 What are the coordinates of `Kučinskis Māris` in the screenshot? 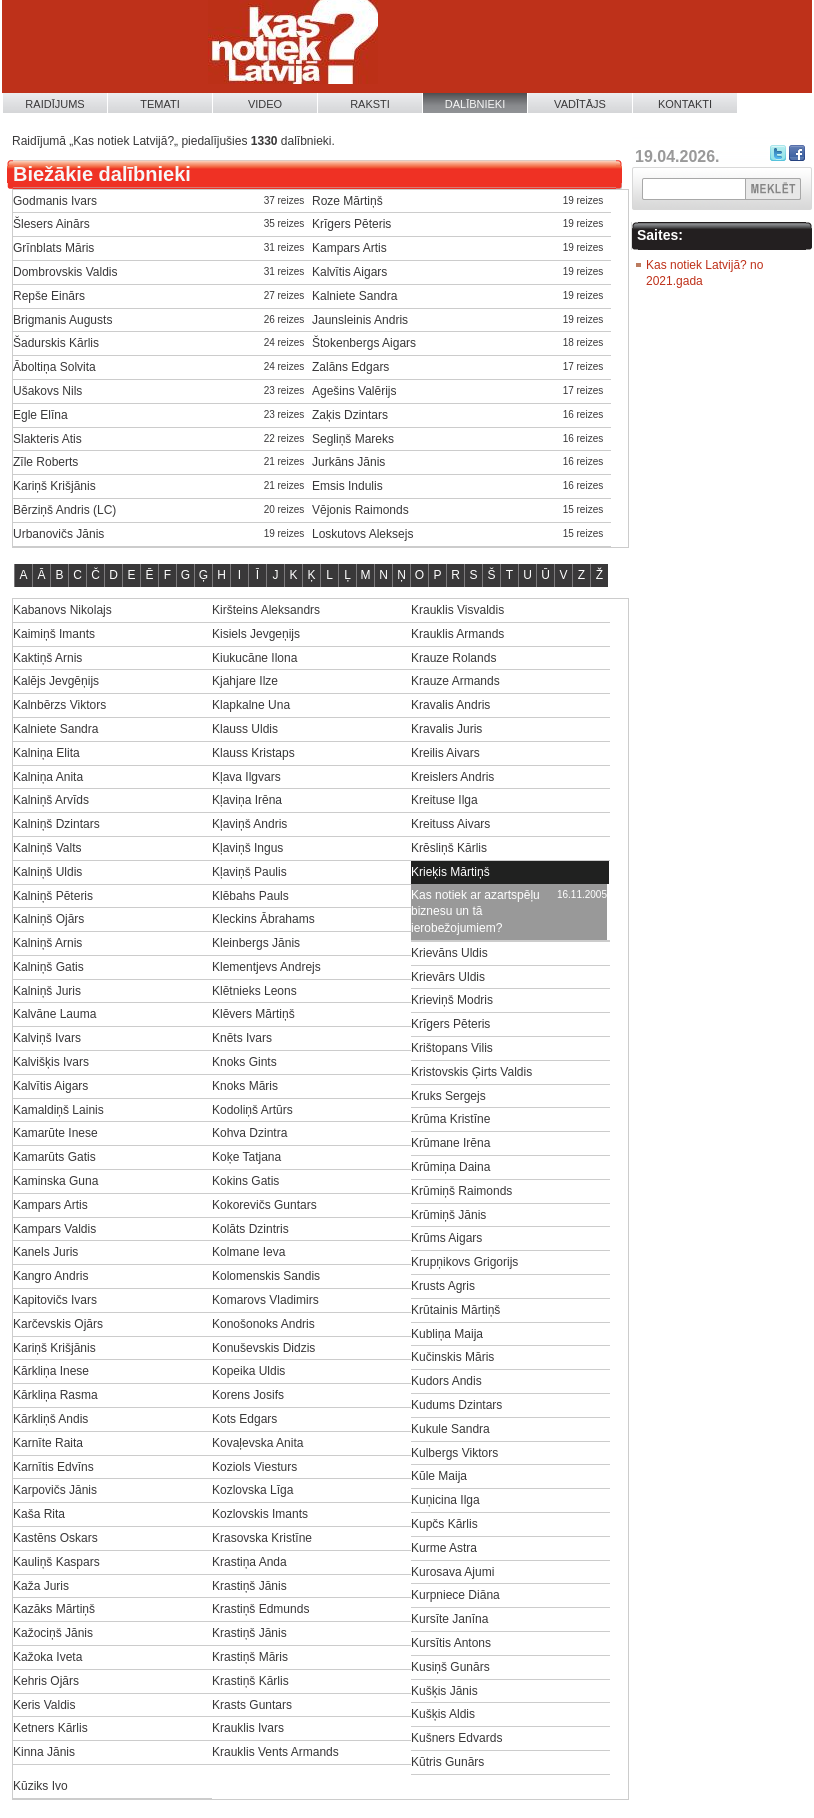 It's located at (452, 1357).